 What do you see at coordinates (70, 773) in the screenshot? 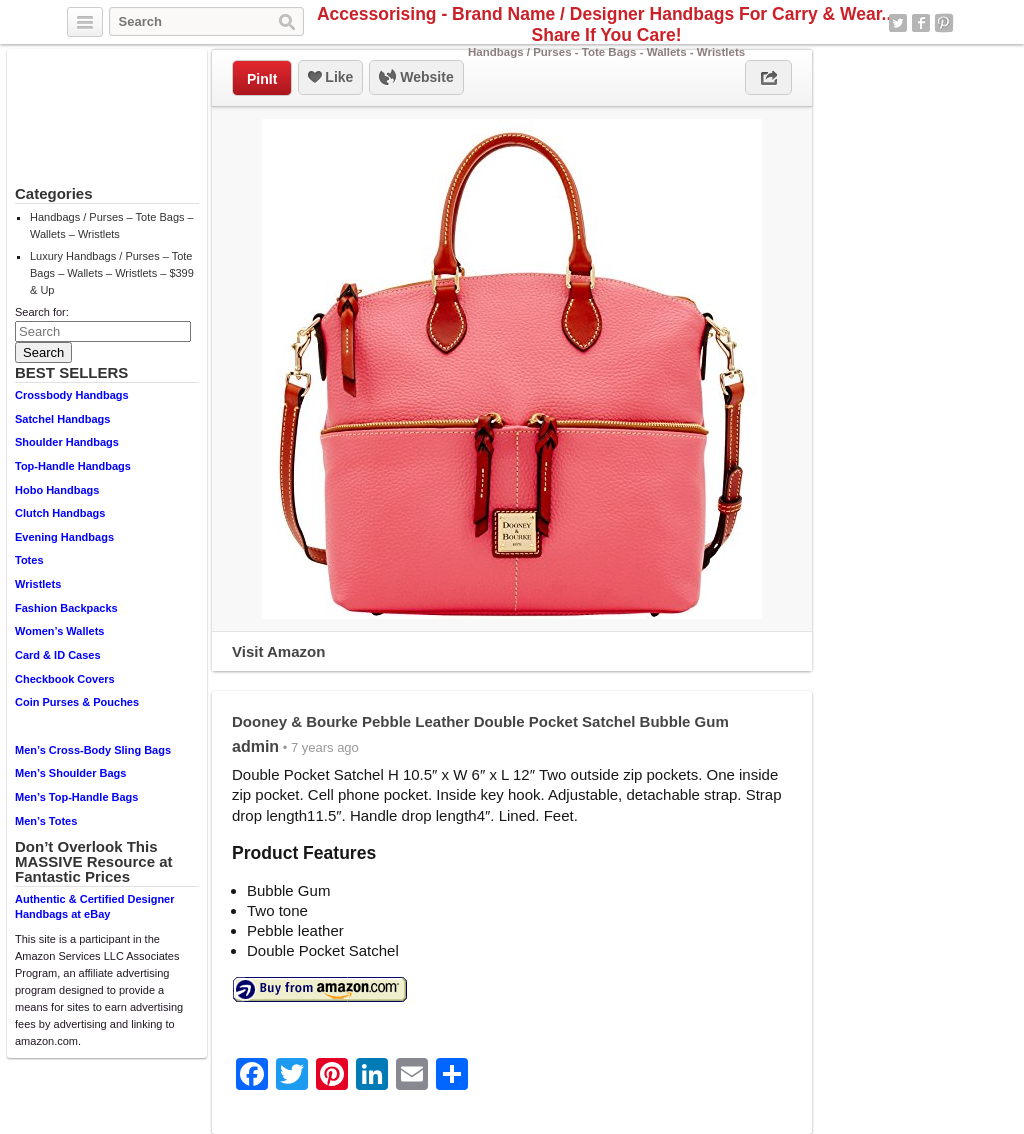
I see `Men’s Shoulder Bags` at bounding box center [70, 773].